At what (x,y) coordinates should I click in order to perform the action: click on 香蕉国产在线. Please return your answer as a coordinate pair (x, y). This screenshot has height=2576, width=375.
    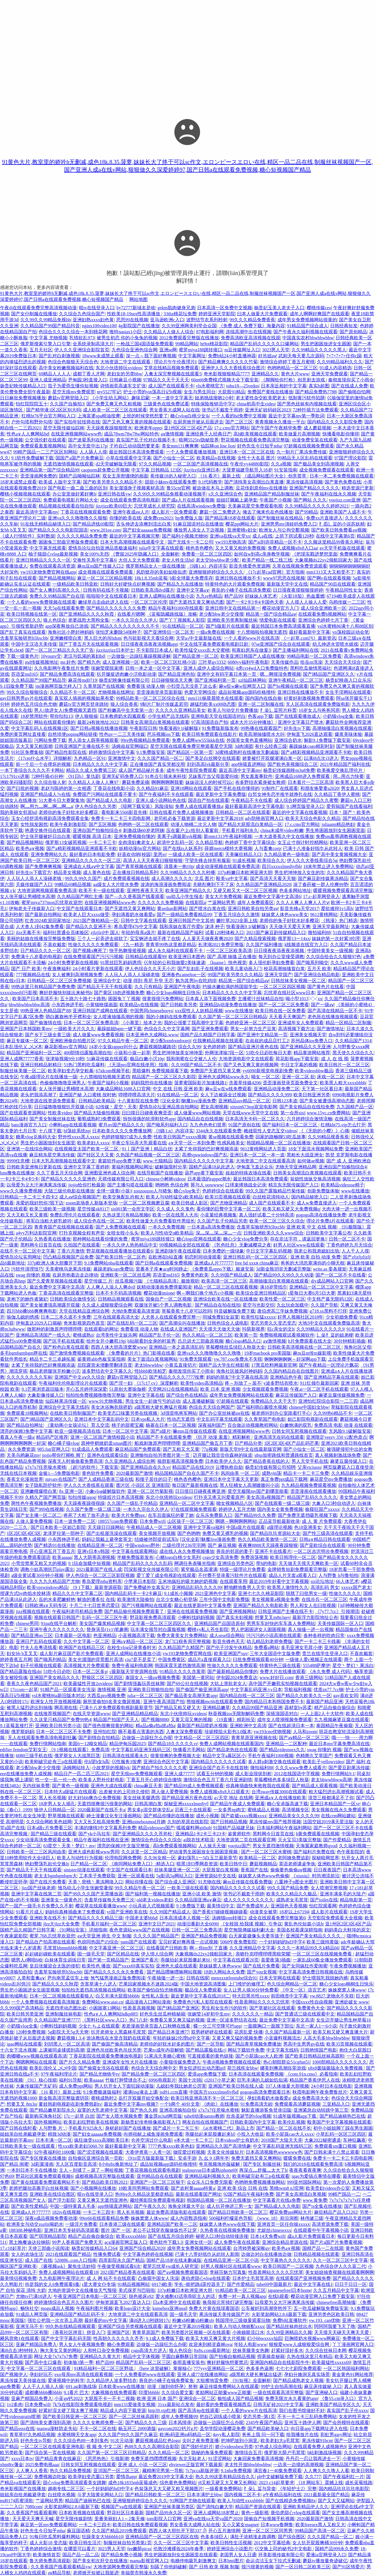
    Looking at the image, I should click on (254, 1869).